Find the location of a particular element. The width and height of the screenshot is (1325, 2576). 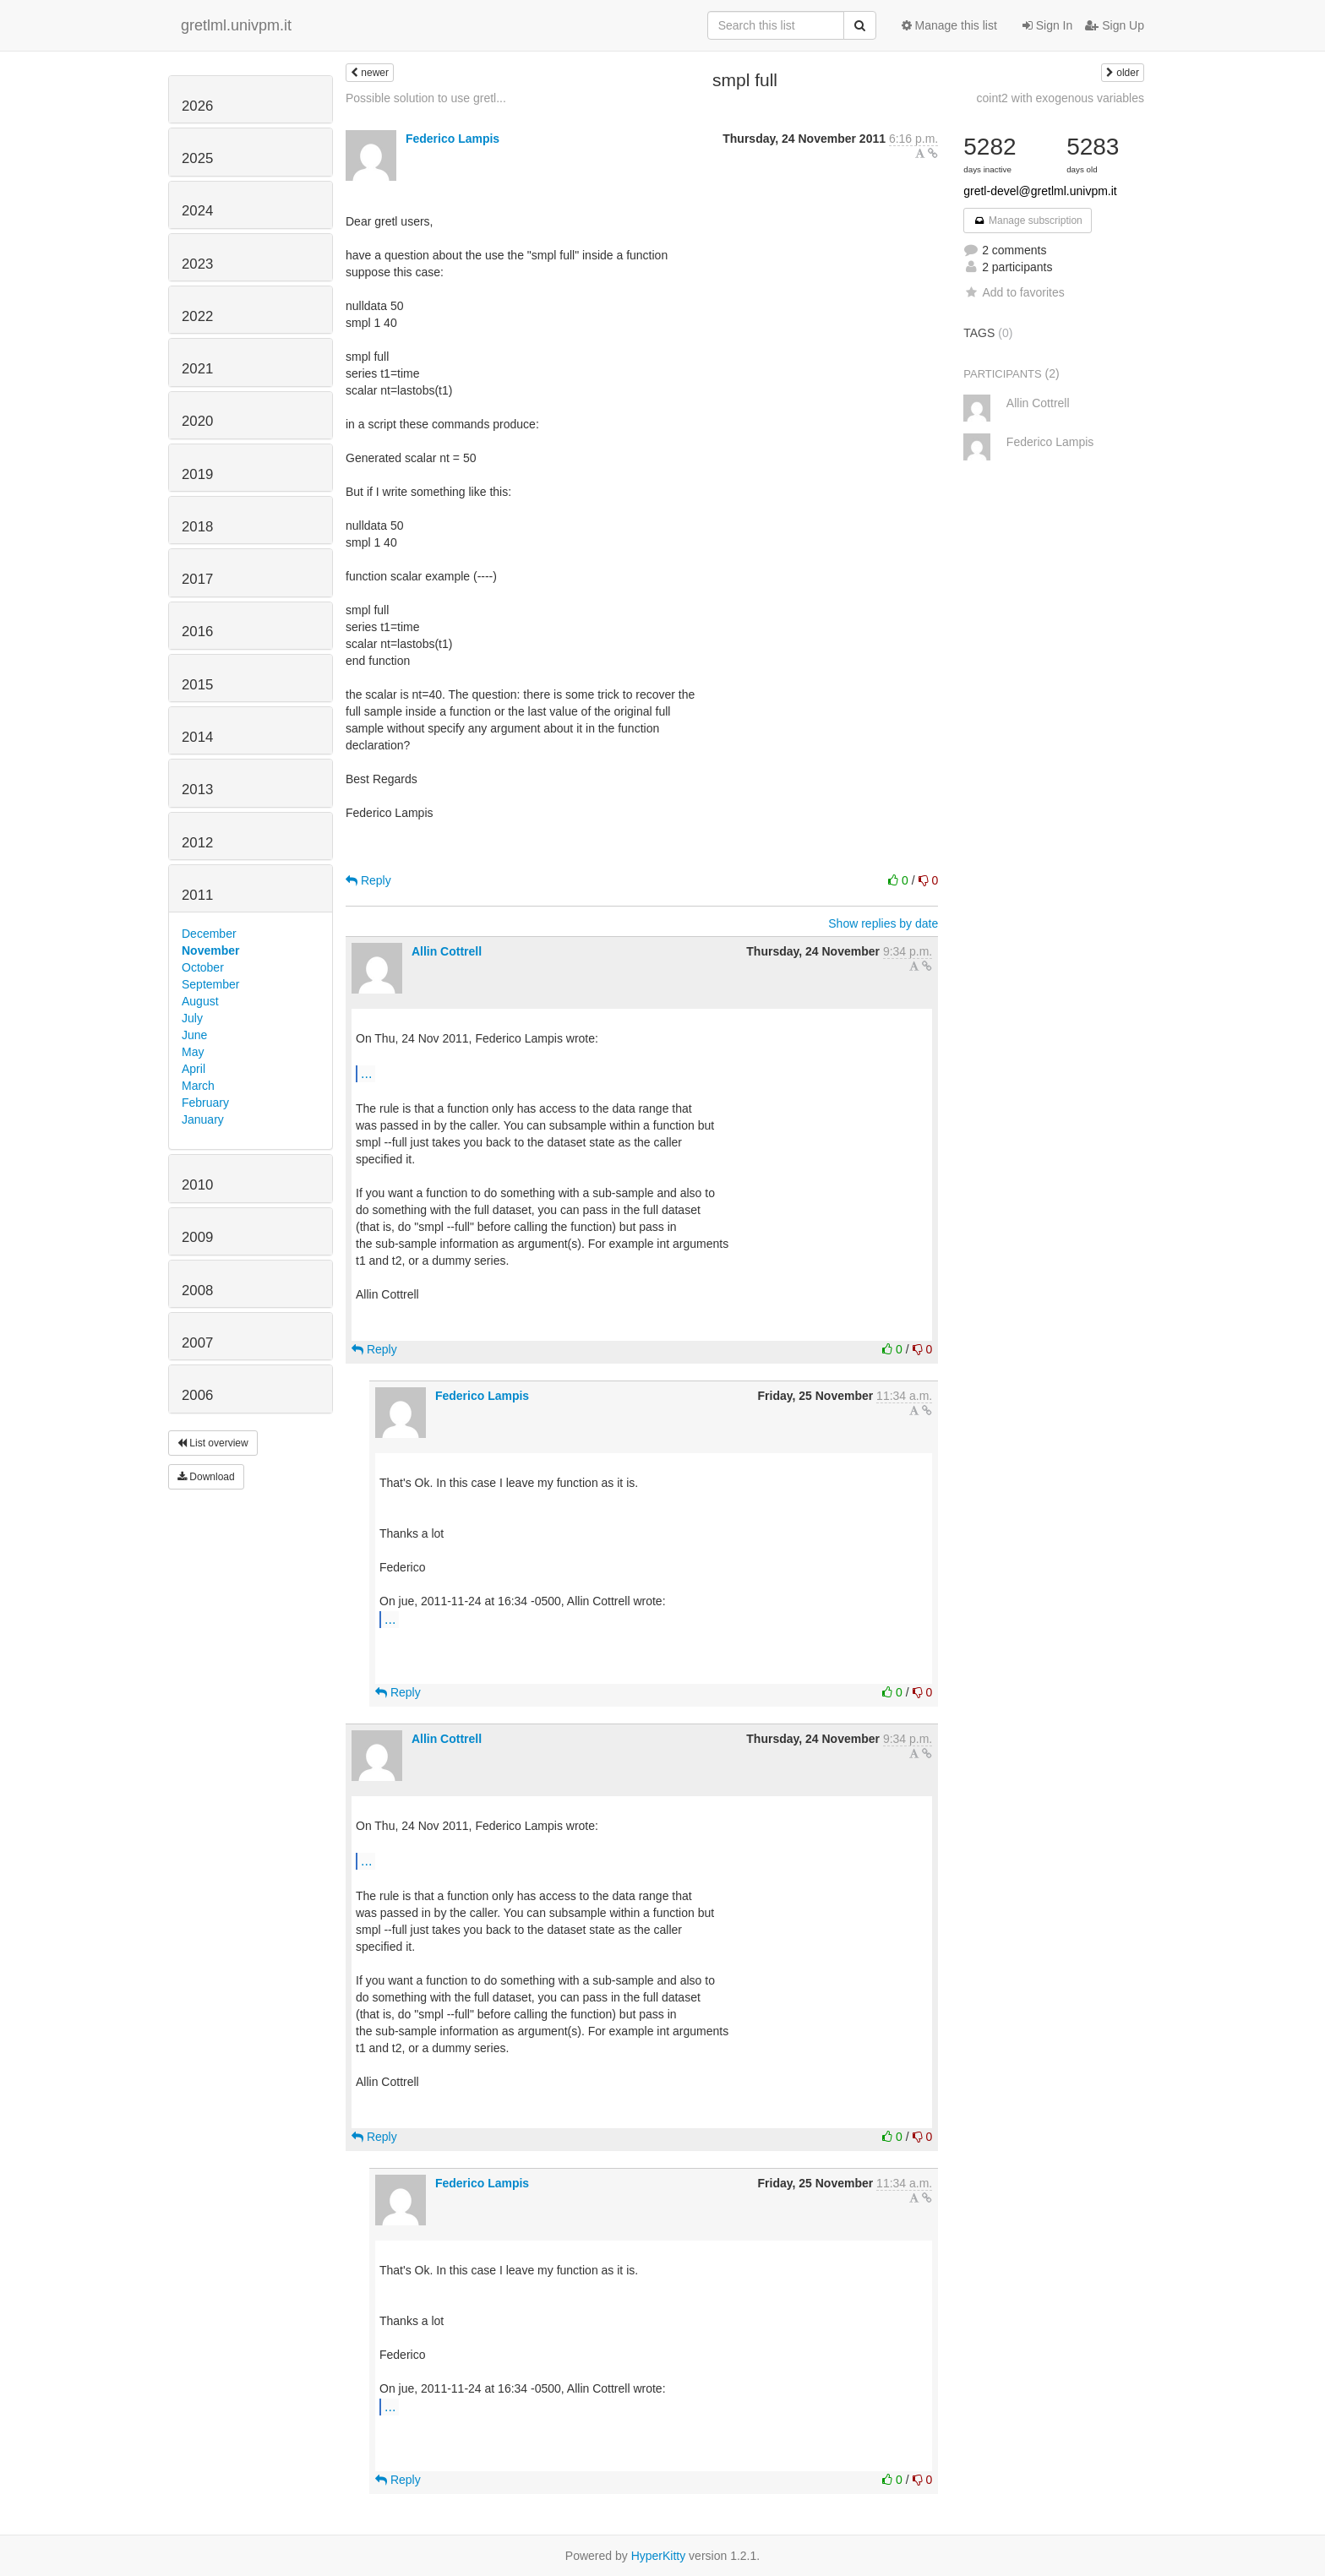

HyperKitty is located at coordinates (658, 2555).